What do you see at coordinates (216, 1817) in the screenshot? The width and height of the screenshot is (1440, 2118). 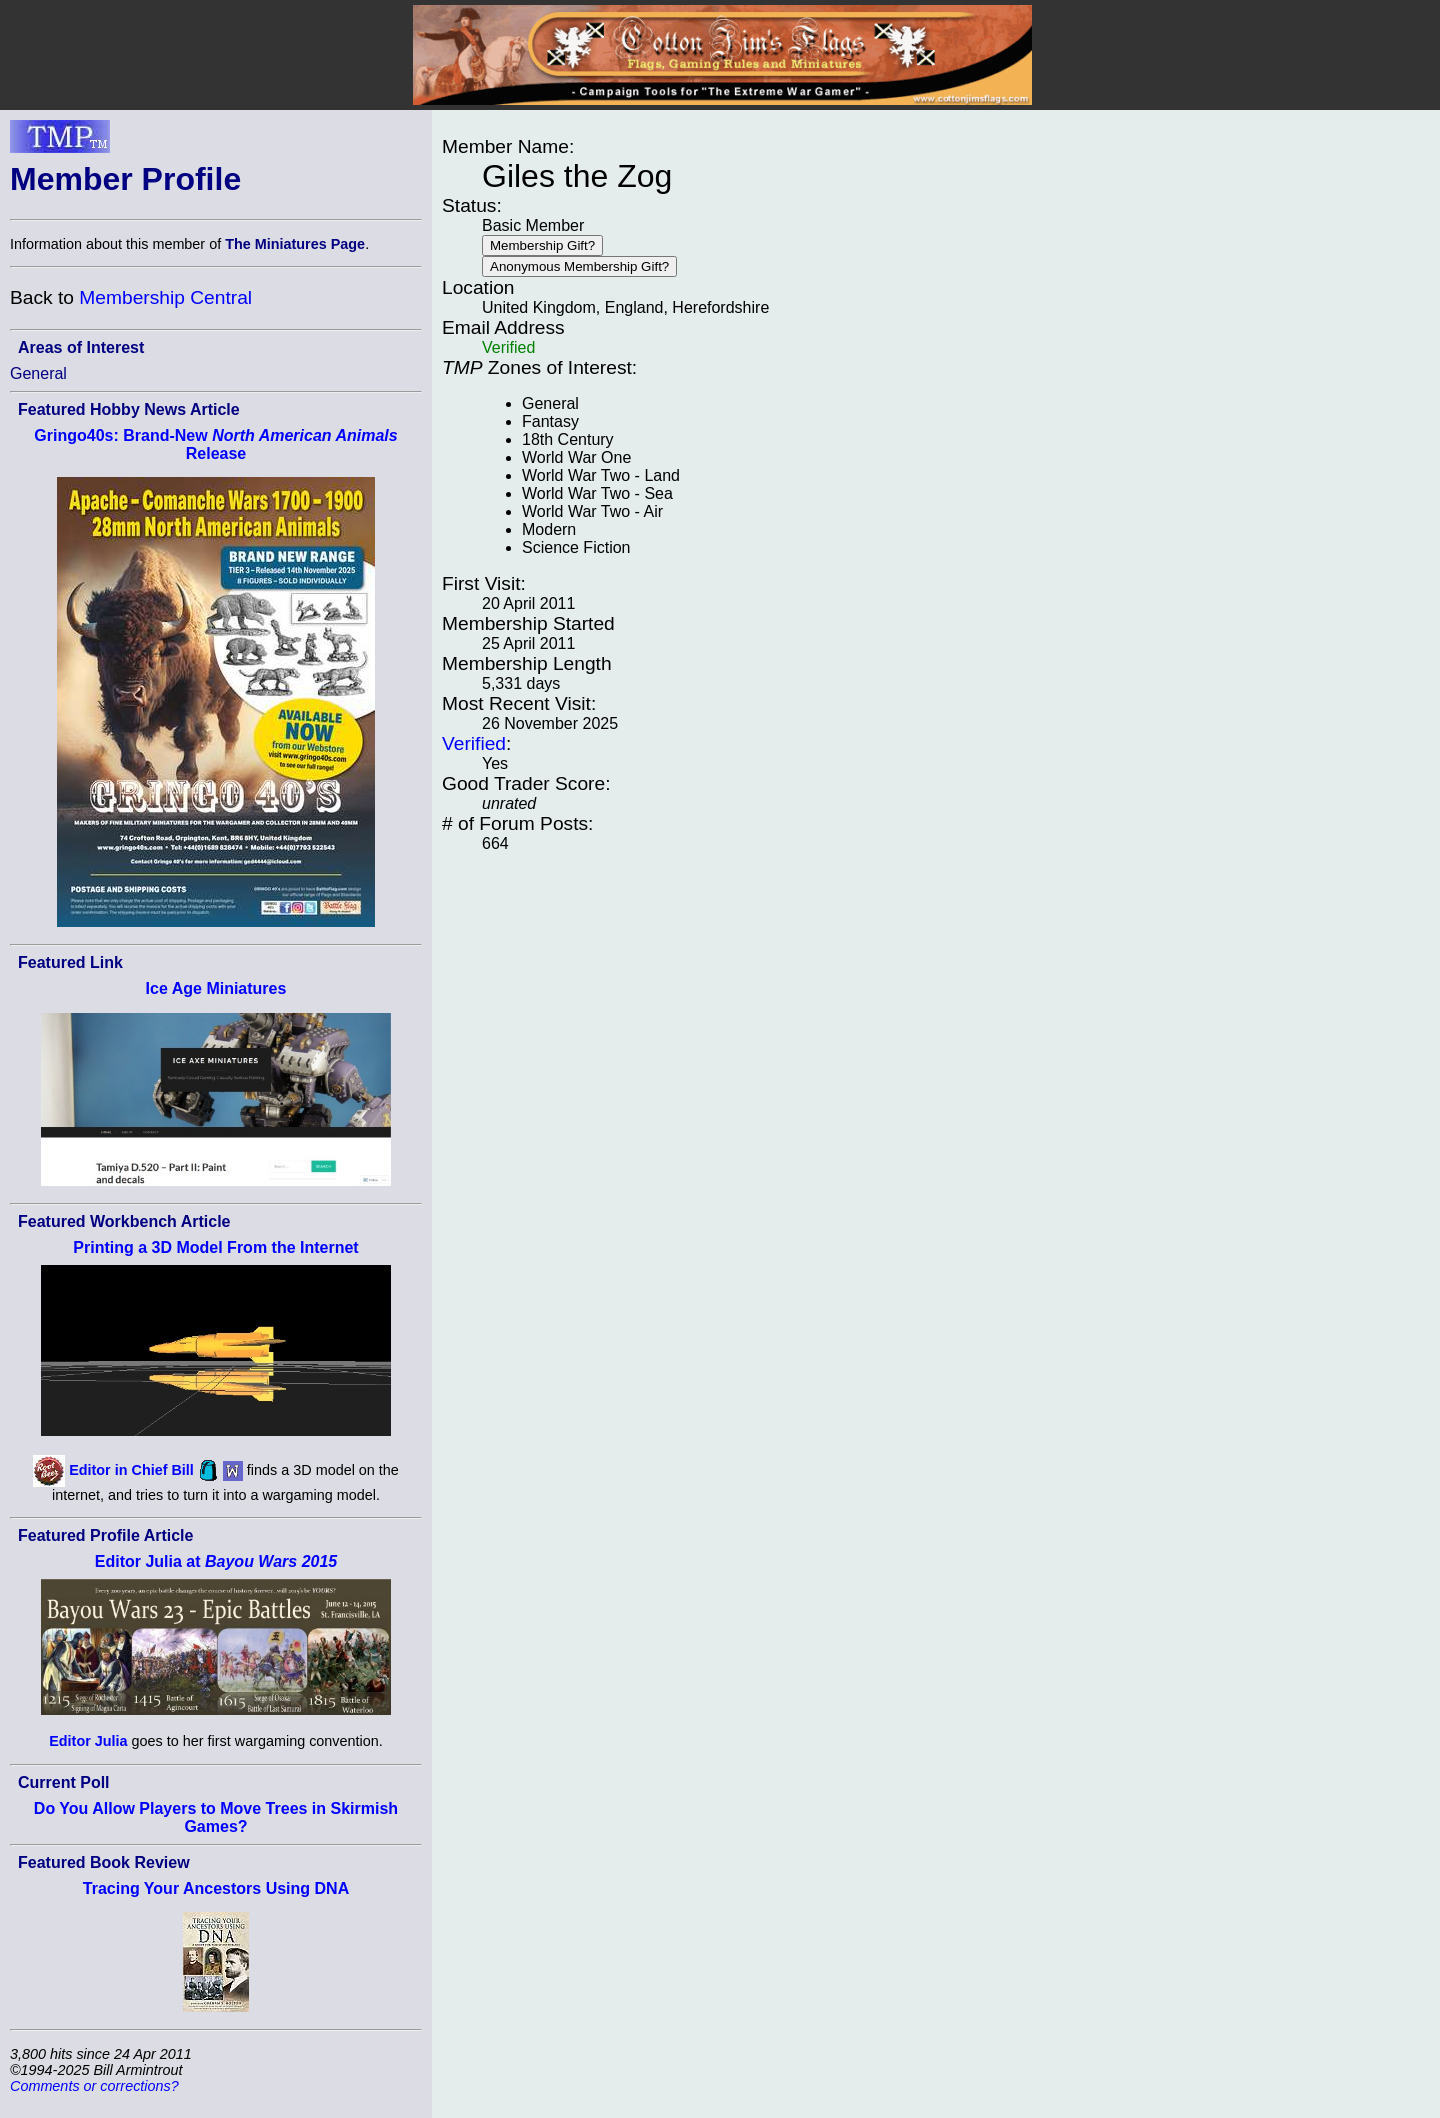 I see `Do You Allow Players to Move Trees in Skirmish Games?` at bounding box center [216, 1817].